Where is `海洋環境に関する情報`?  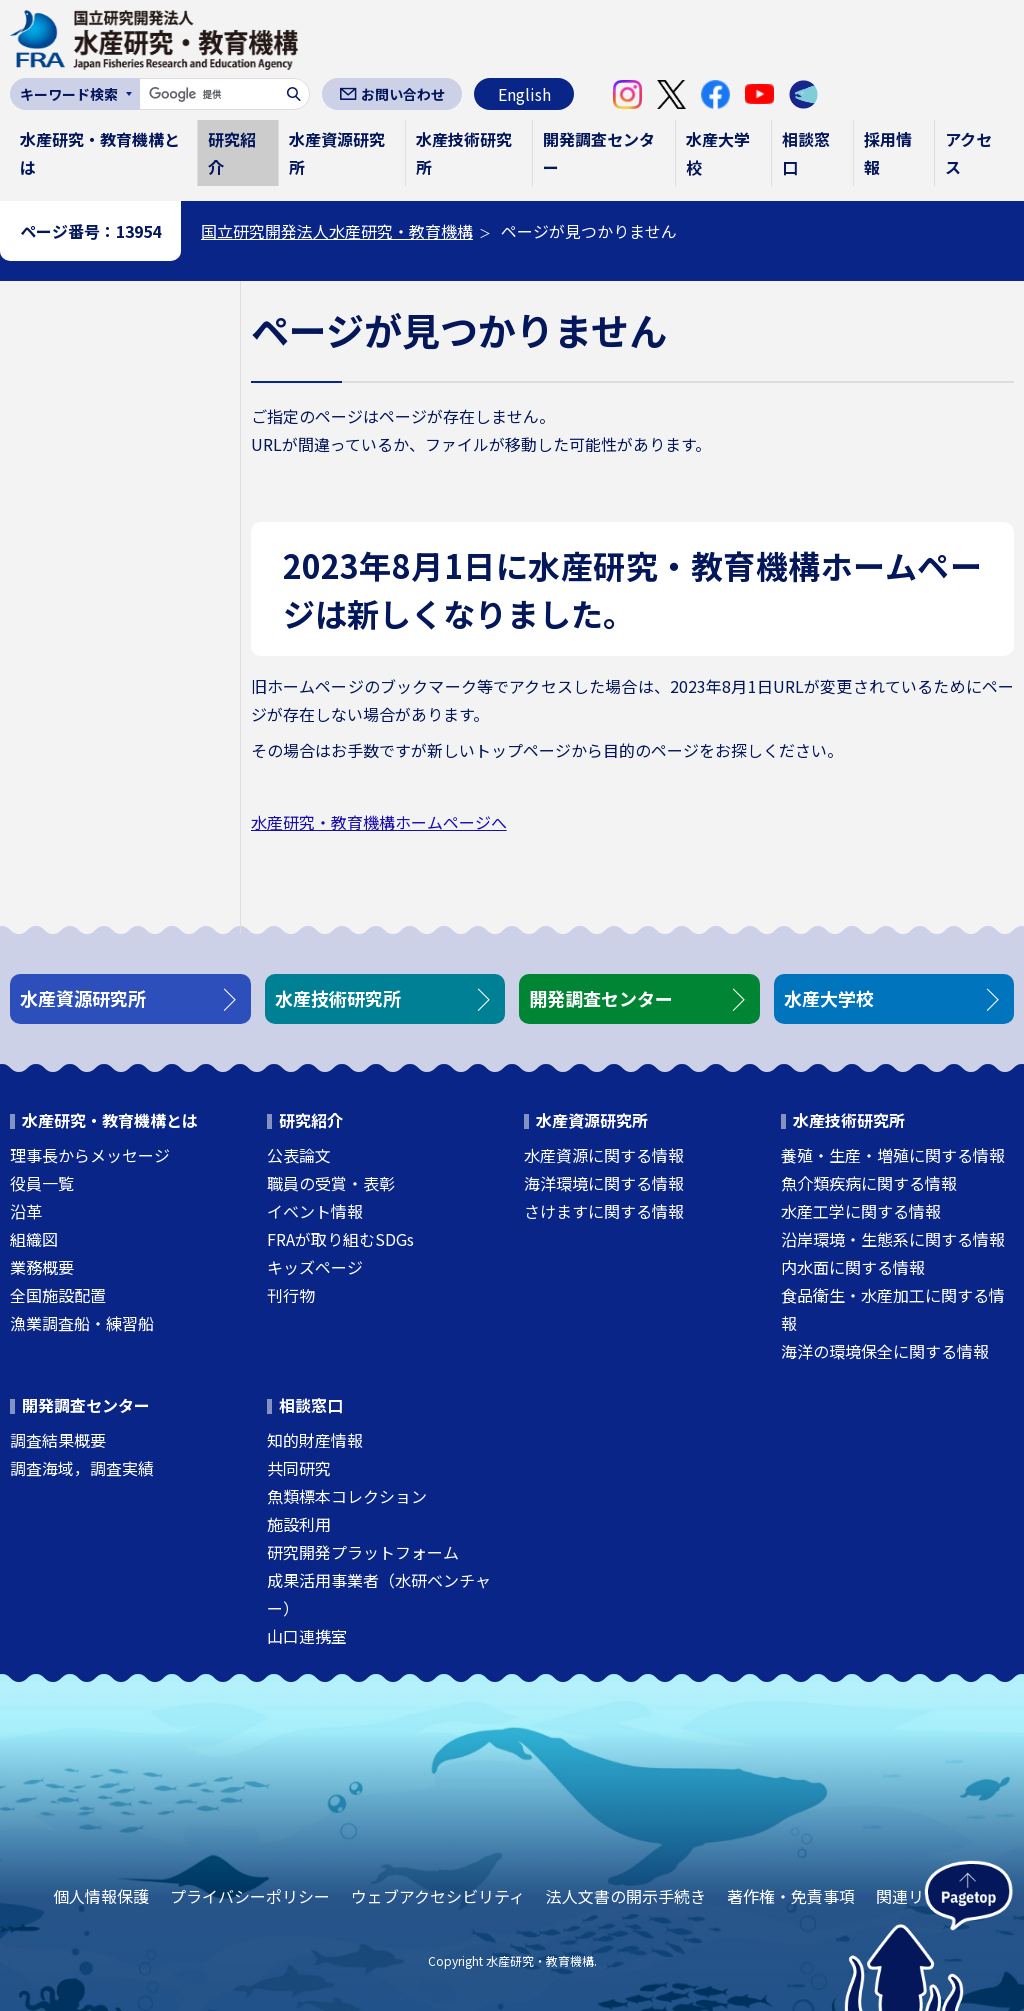 海洋環境に関する情報 is located at coordinates (604, 1183).